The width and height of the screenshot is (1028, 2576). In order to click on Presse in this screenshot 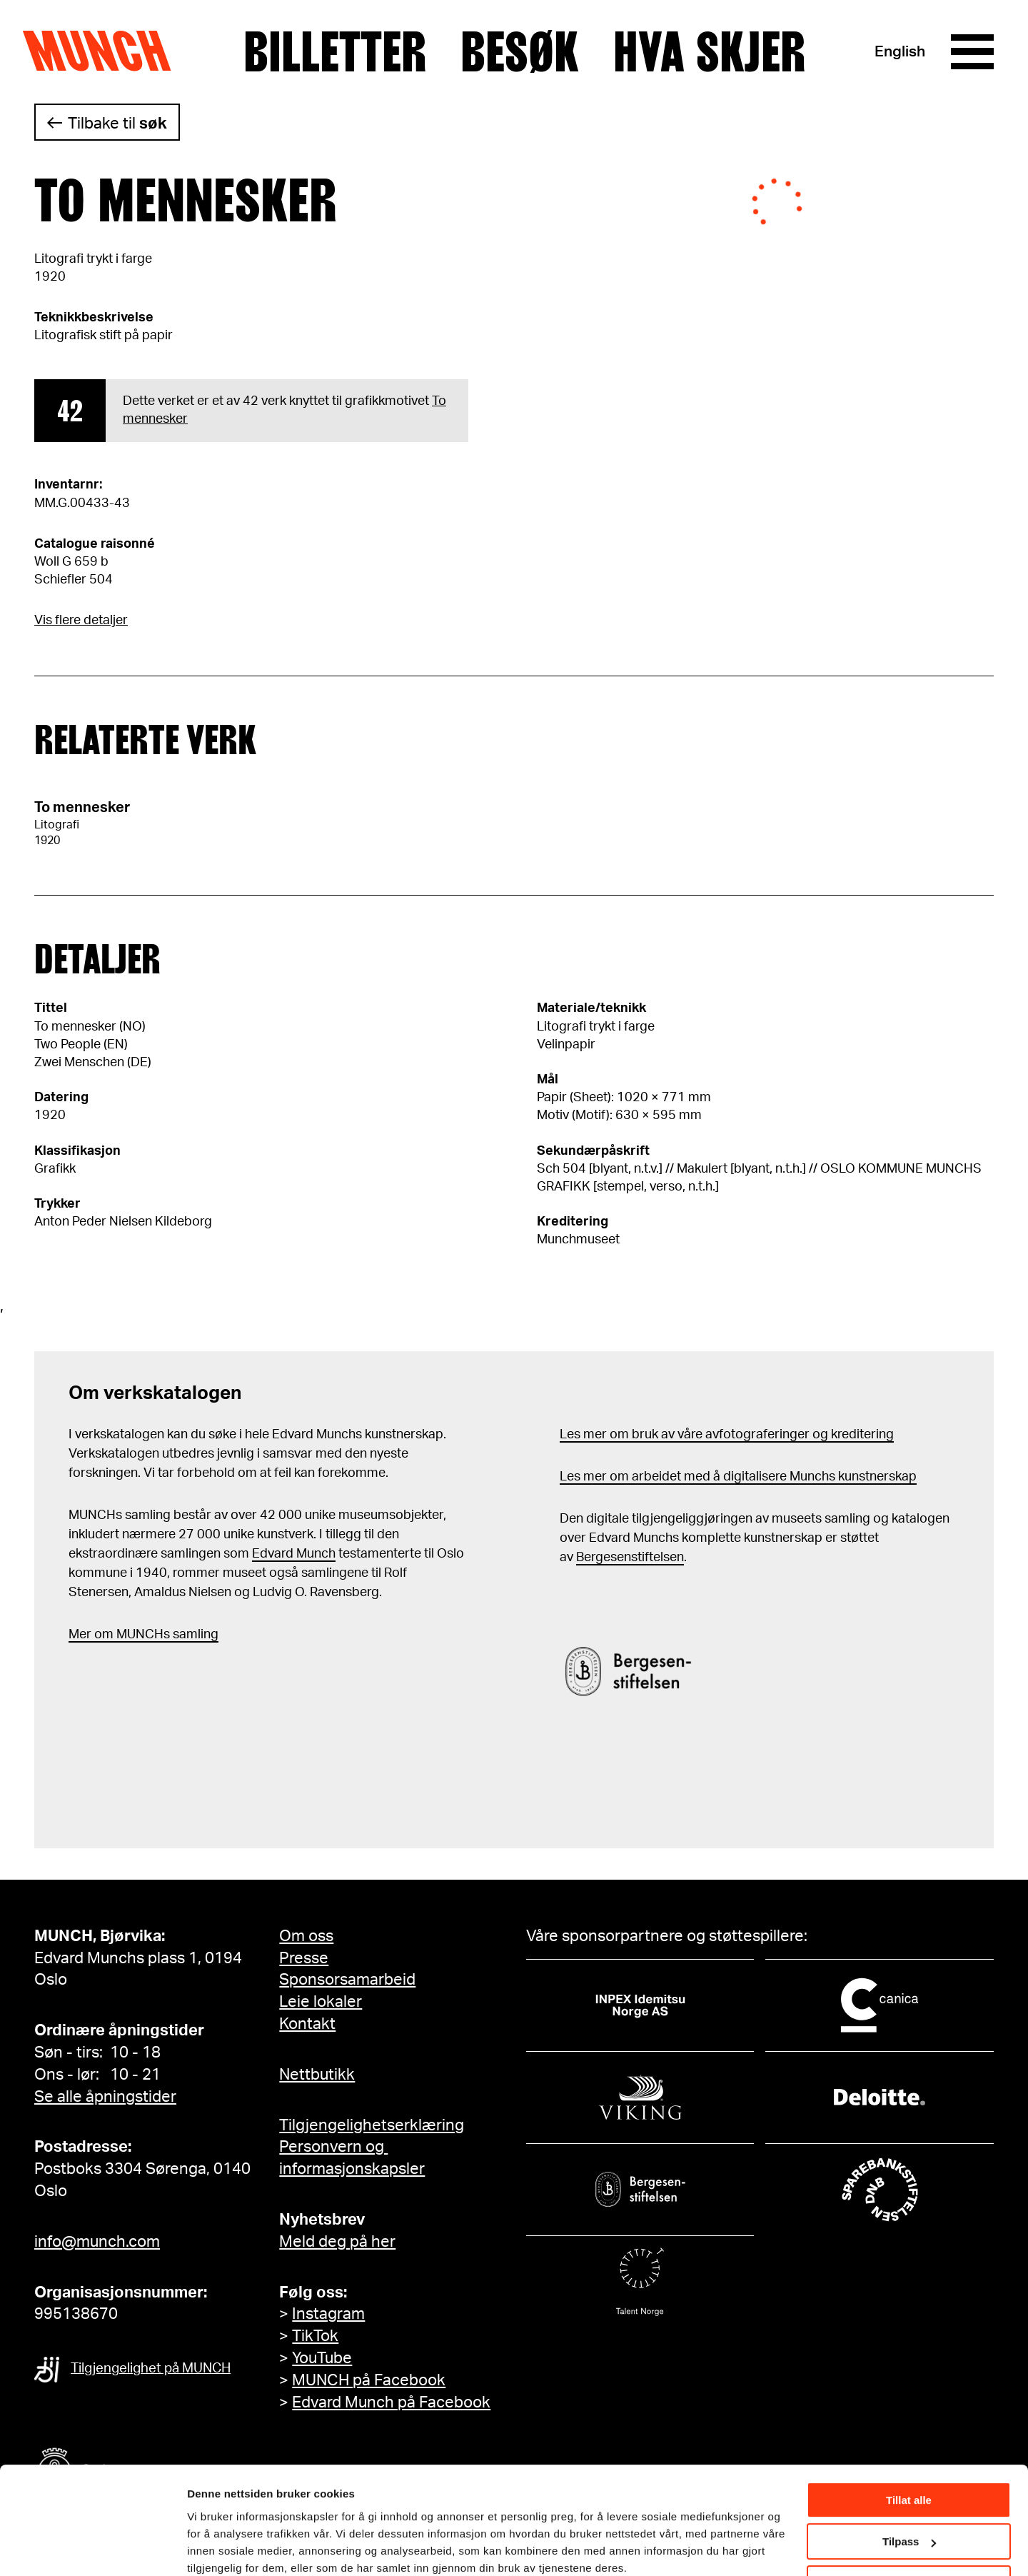, I will do `click(303, 1958)`.